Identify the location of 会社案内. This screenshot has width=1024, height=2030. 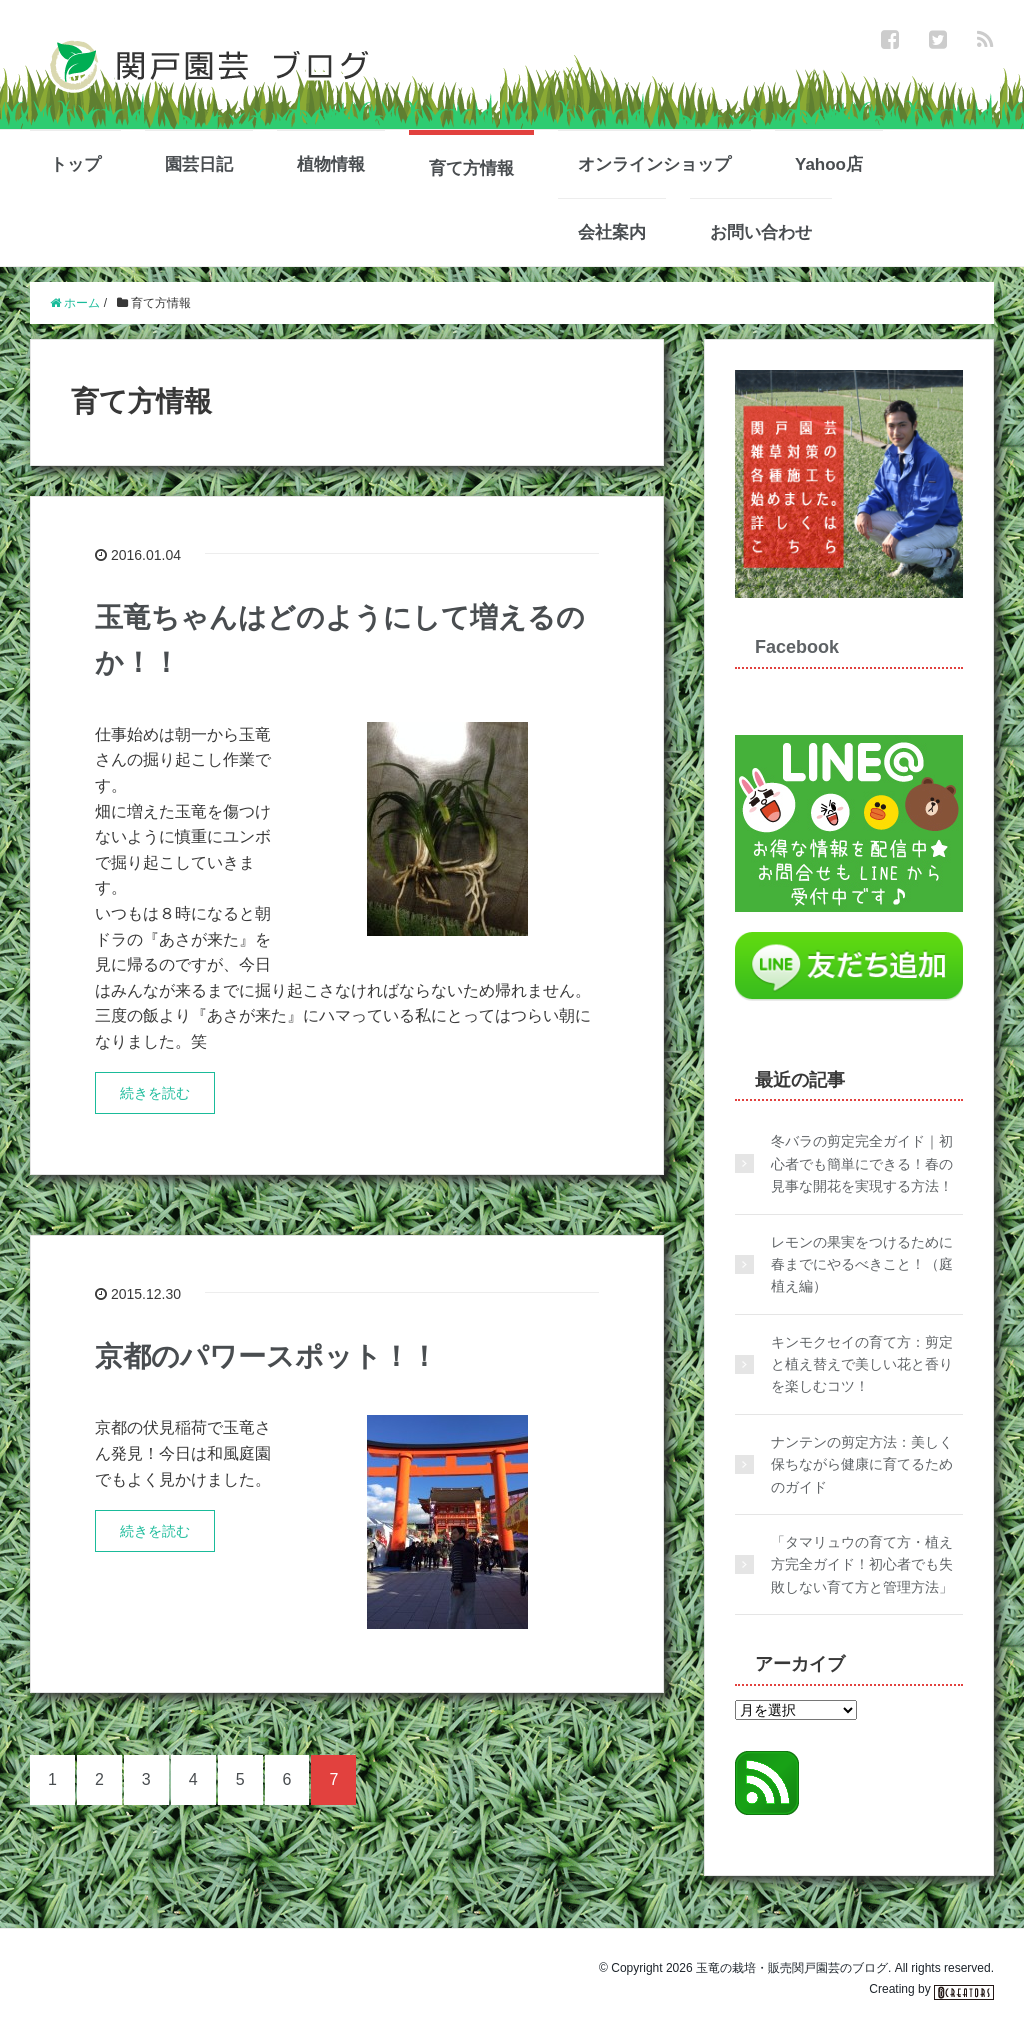
(612, 232).